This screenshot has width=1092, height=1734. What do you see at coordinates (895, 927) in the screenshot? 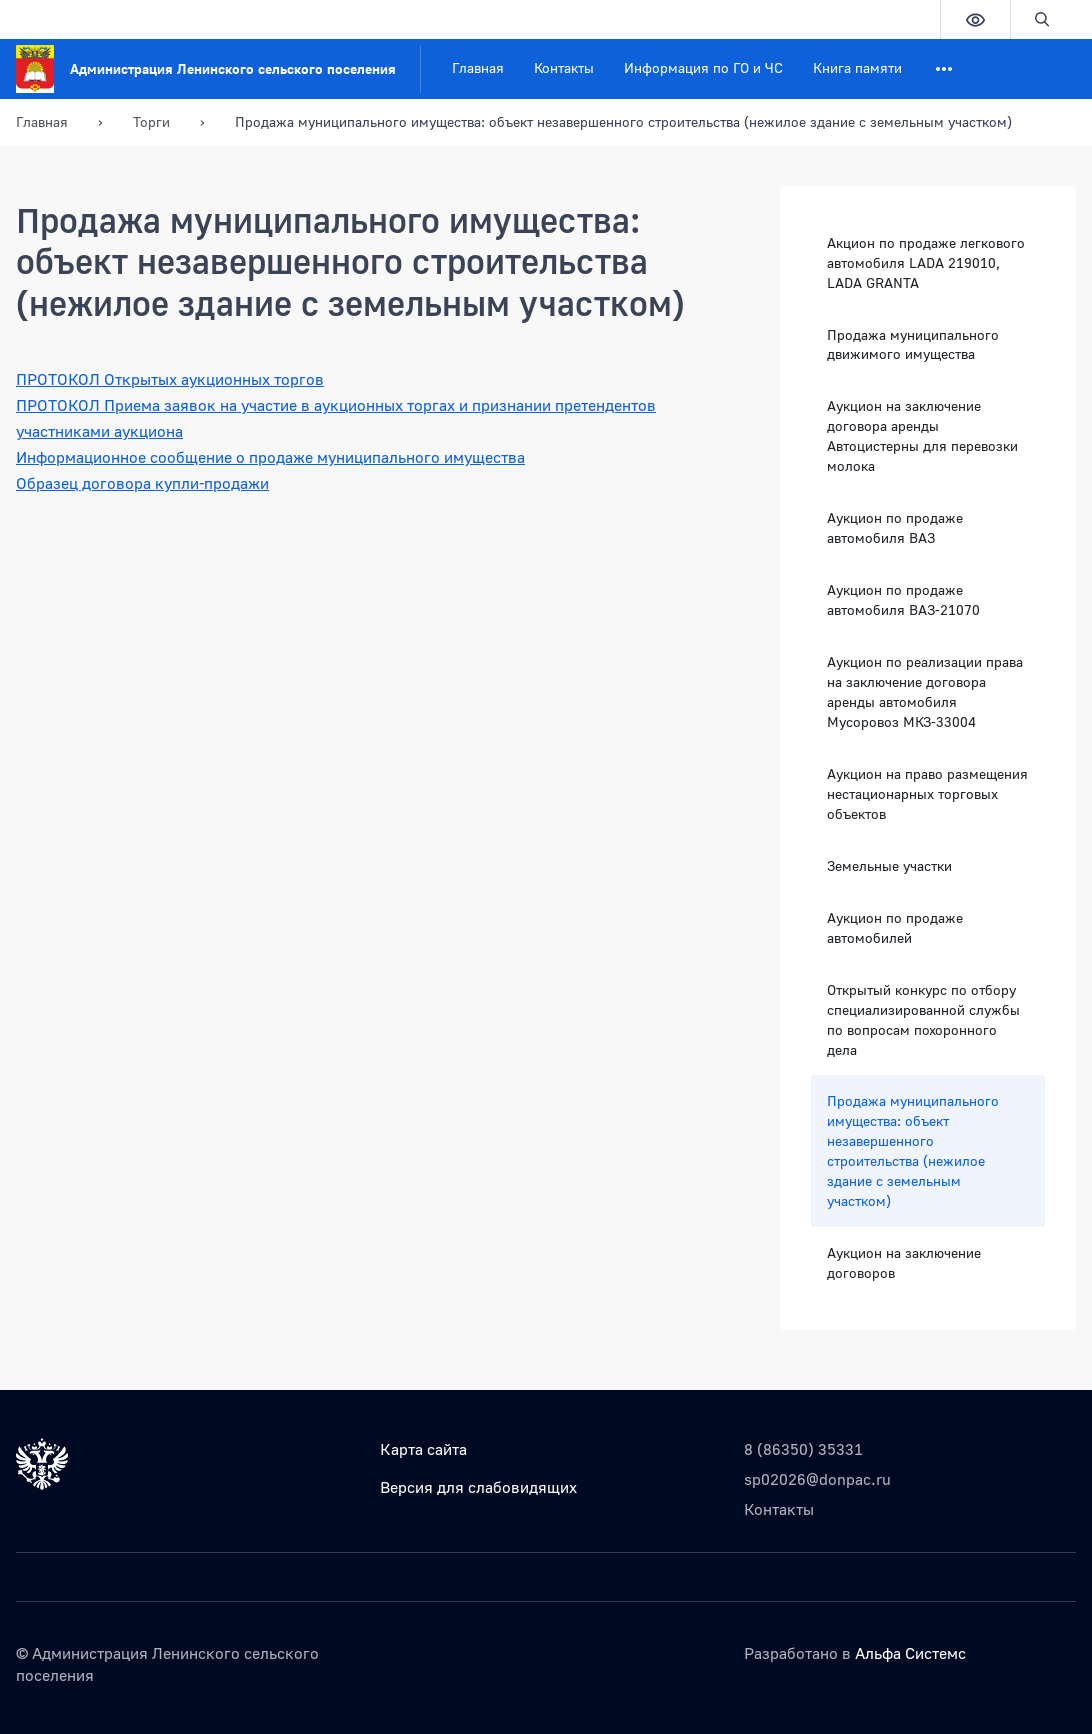
I see `Аукцион по продаже автомобилей` at bounding box center [895, 927].